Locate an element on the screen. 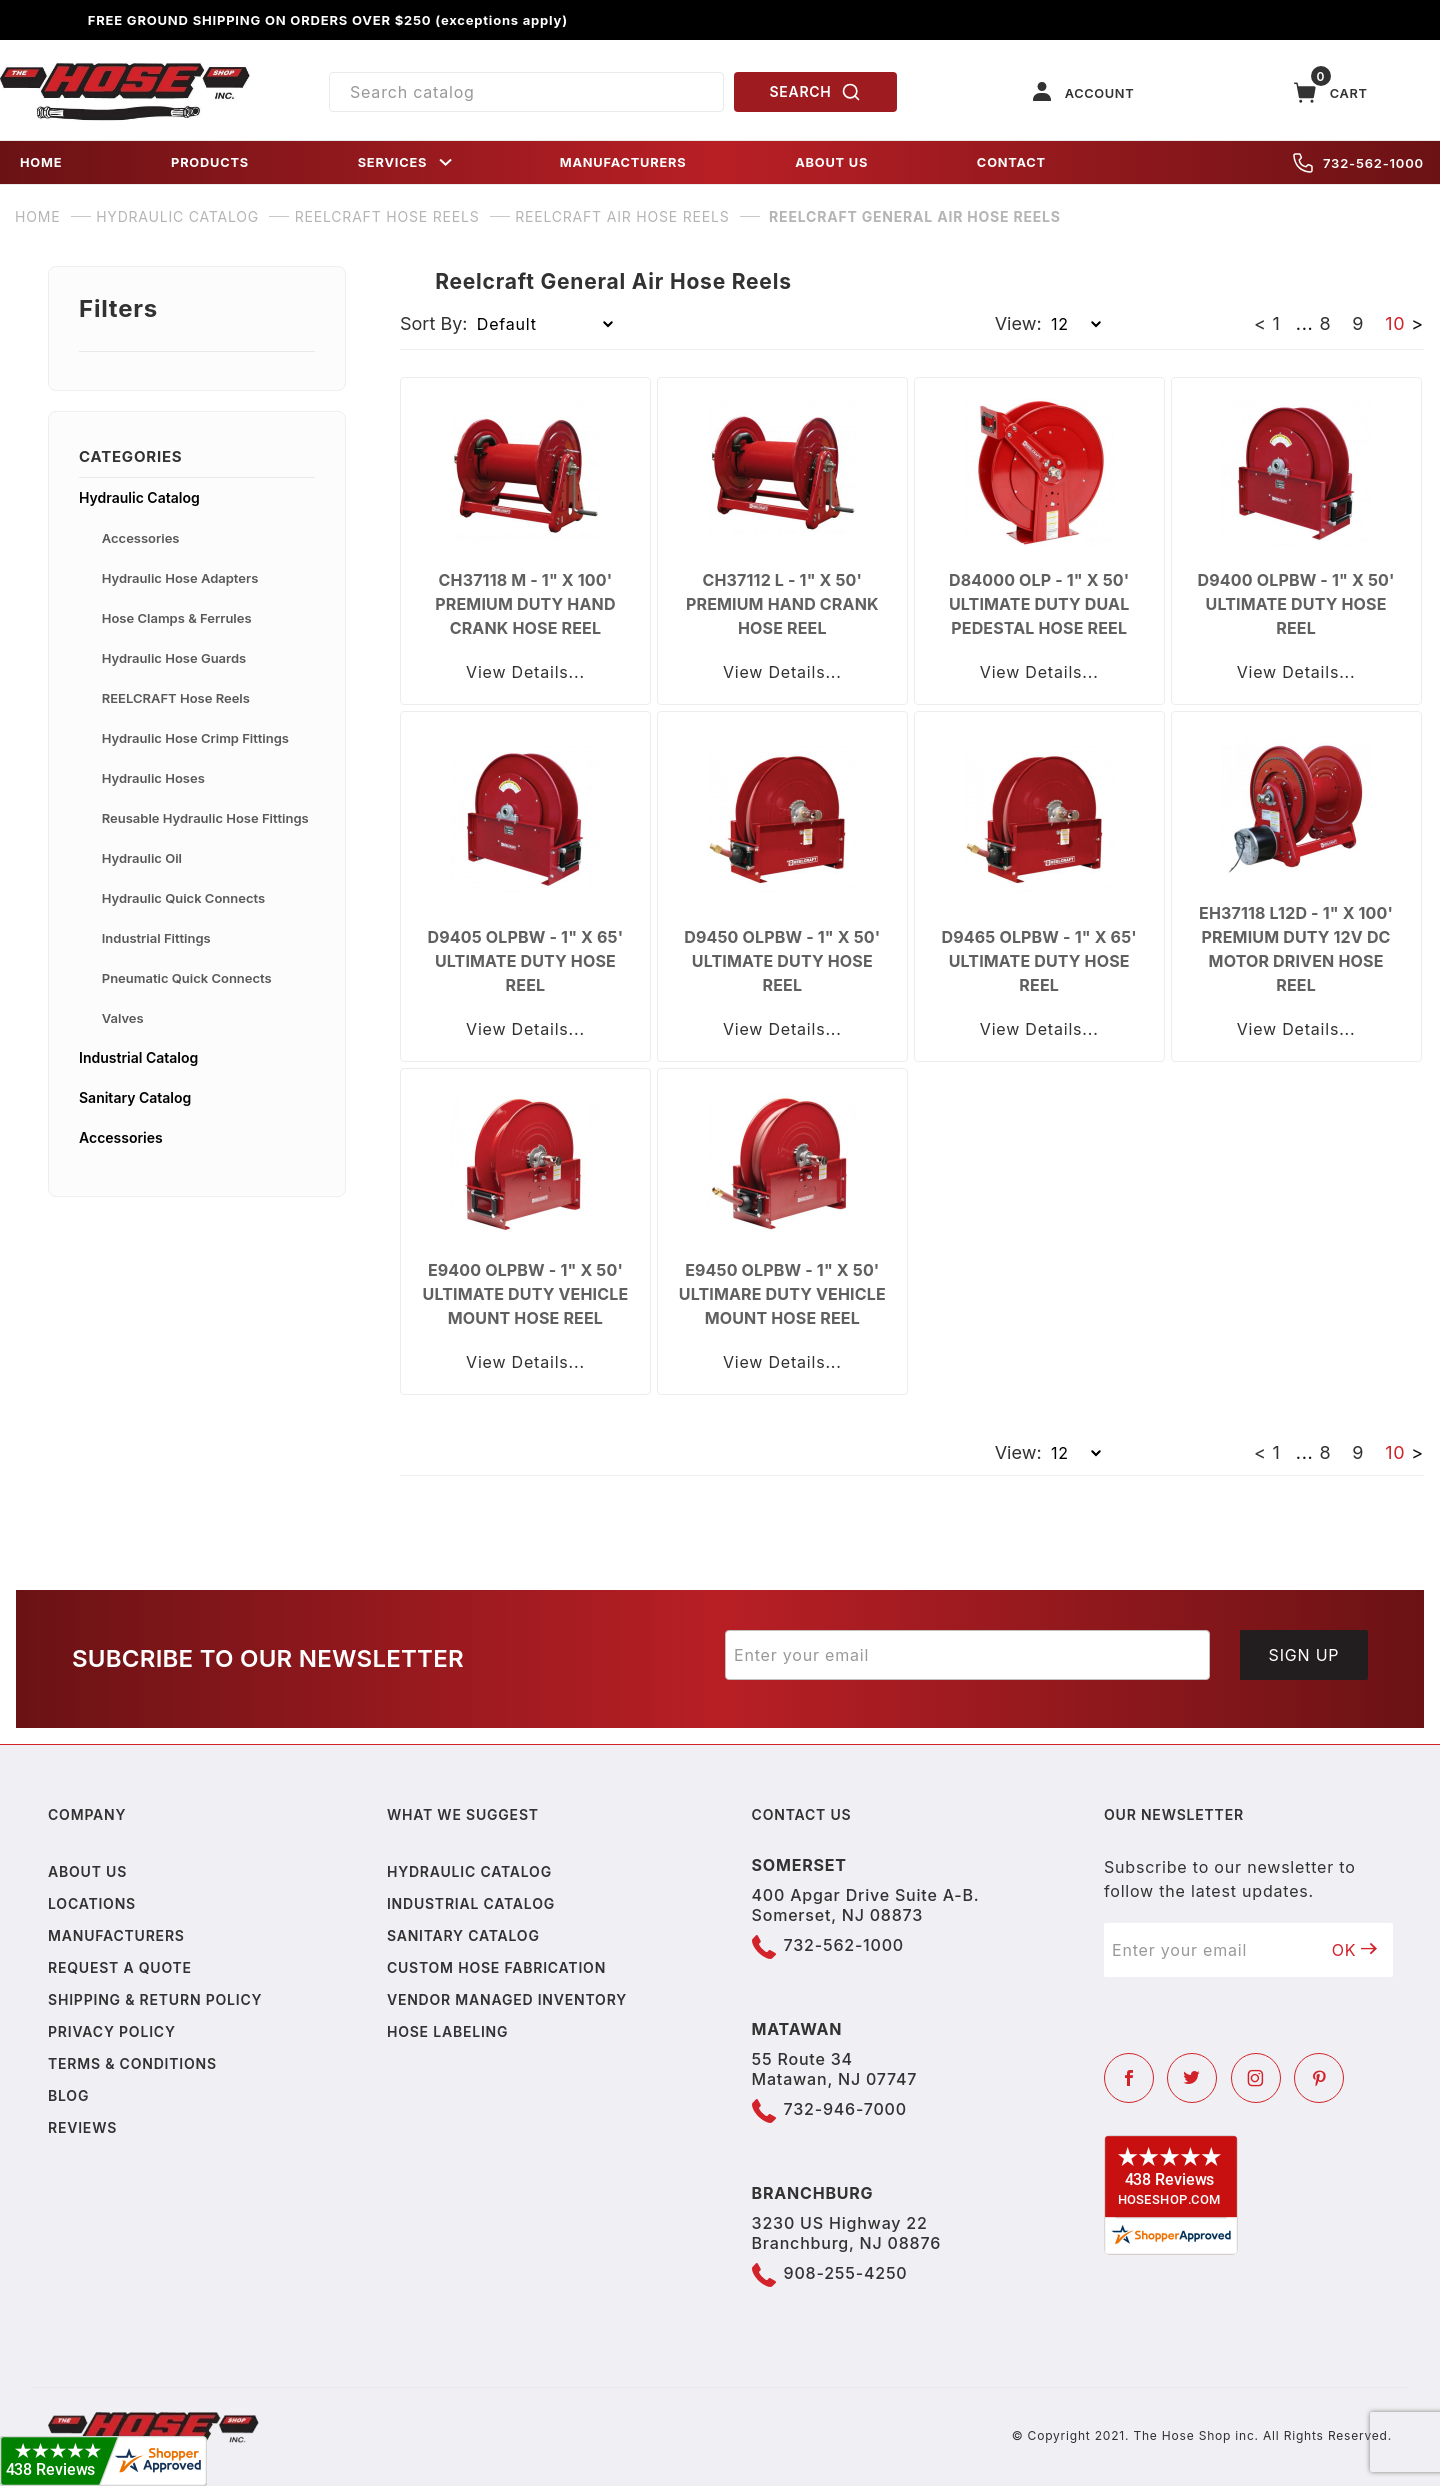 The width and height of the screenshot is (1440, 2486). Hydraulic Hose Crimp Fittings is located at coordinates (195, 738).